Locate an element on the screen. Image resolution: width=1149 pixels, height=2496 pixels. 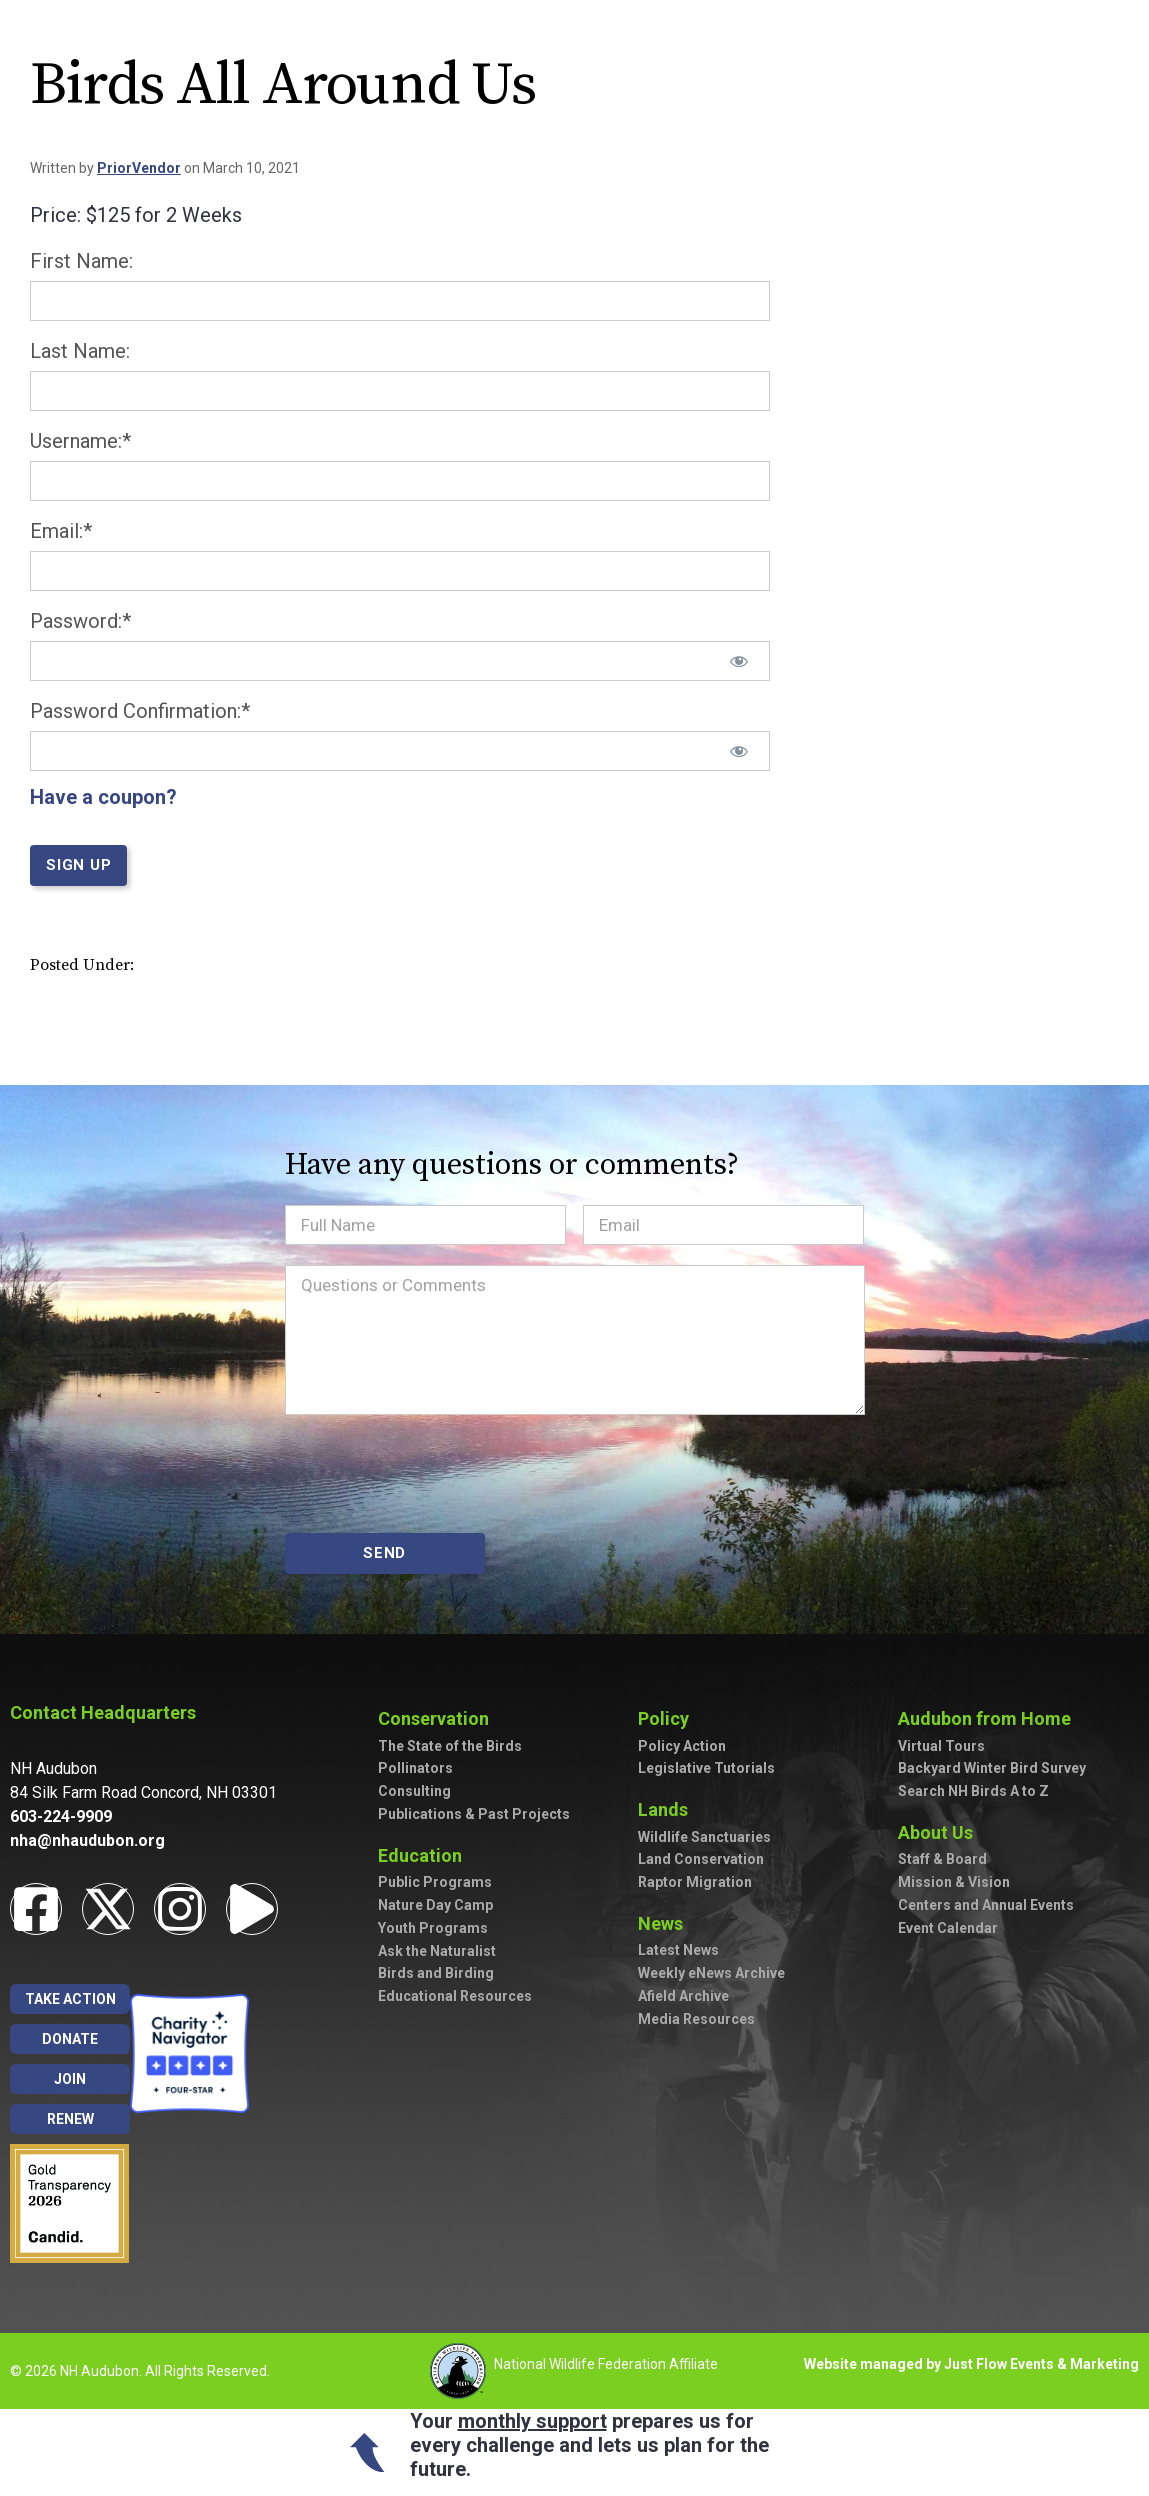
Pollinators is located at coordinates (415, 1768).